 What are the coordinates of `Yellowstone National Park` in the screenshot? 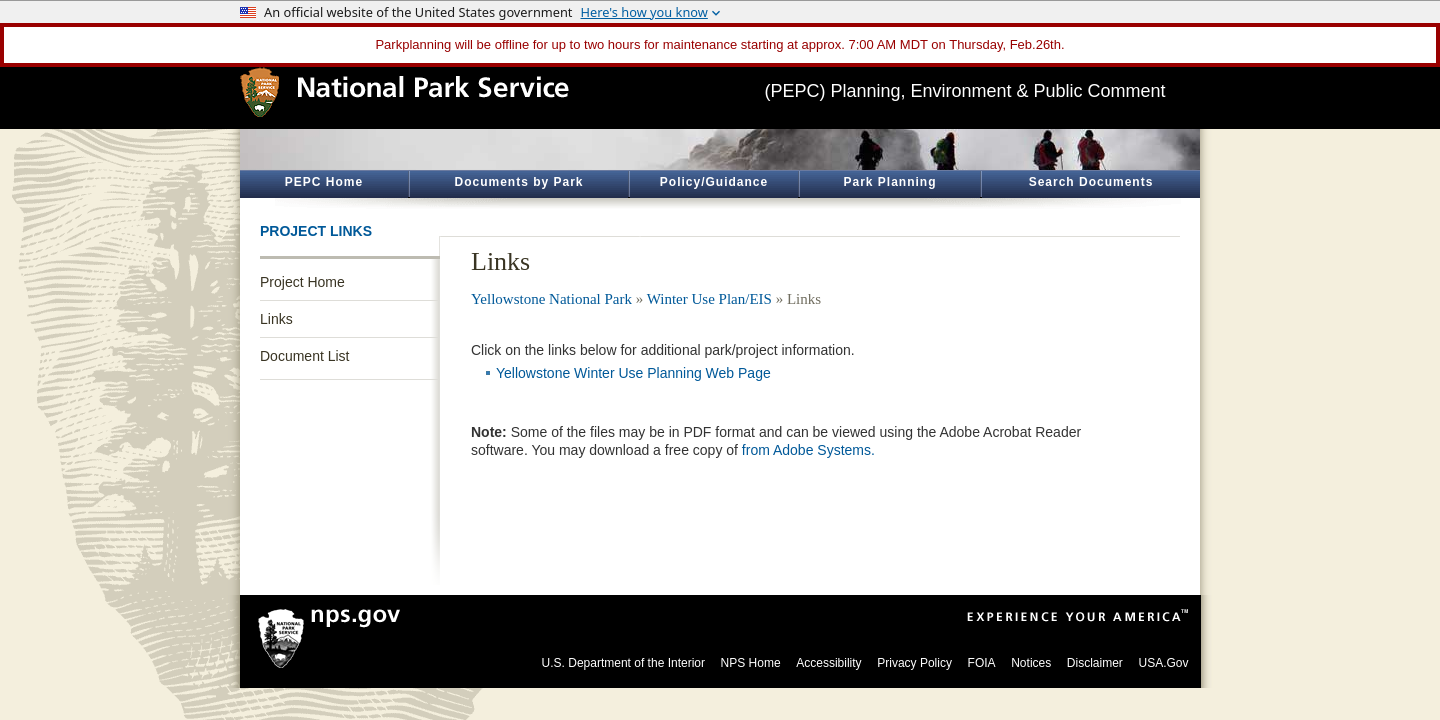 It's located at (551, 299).